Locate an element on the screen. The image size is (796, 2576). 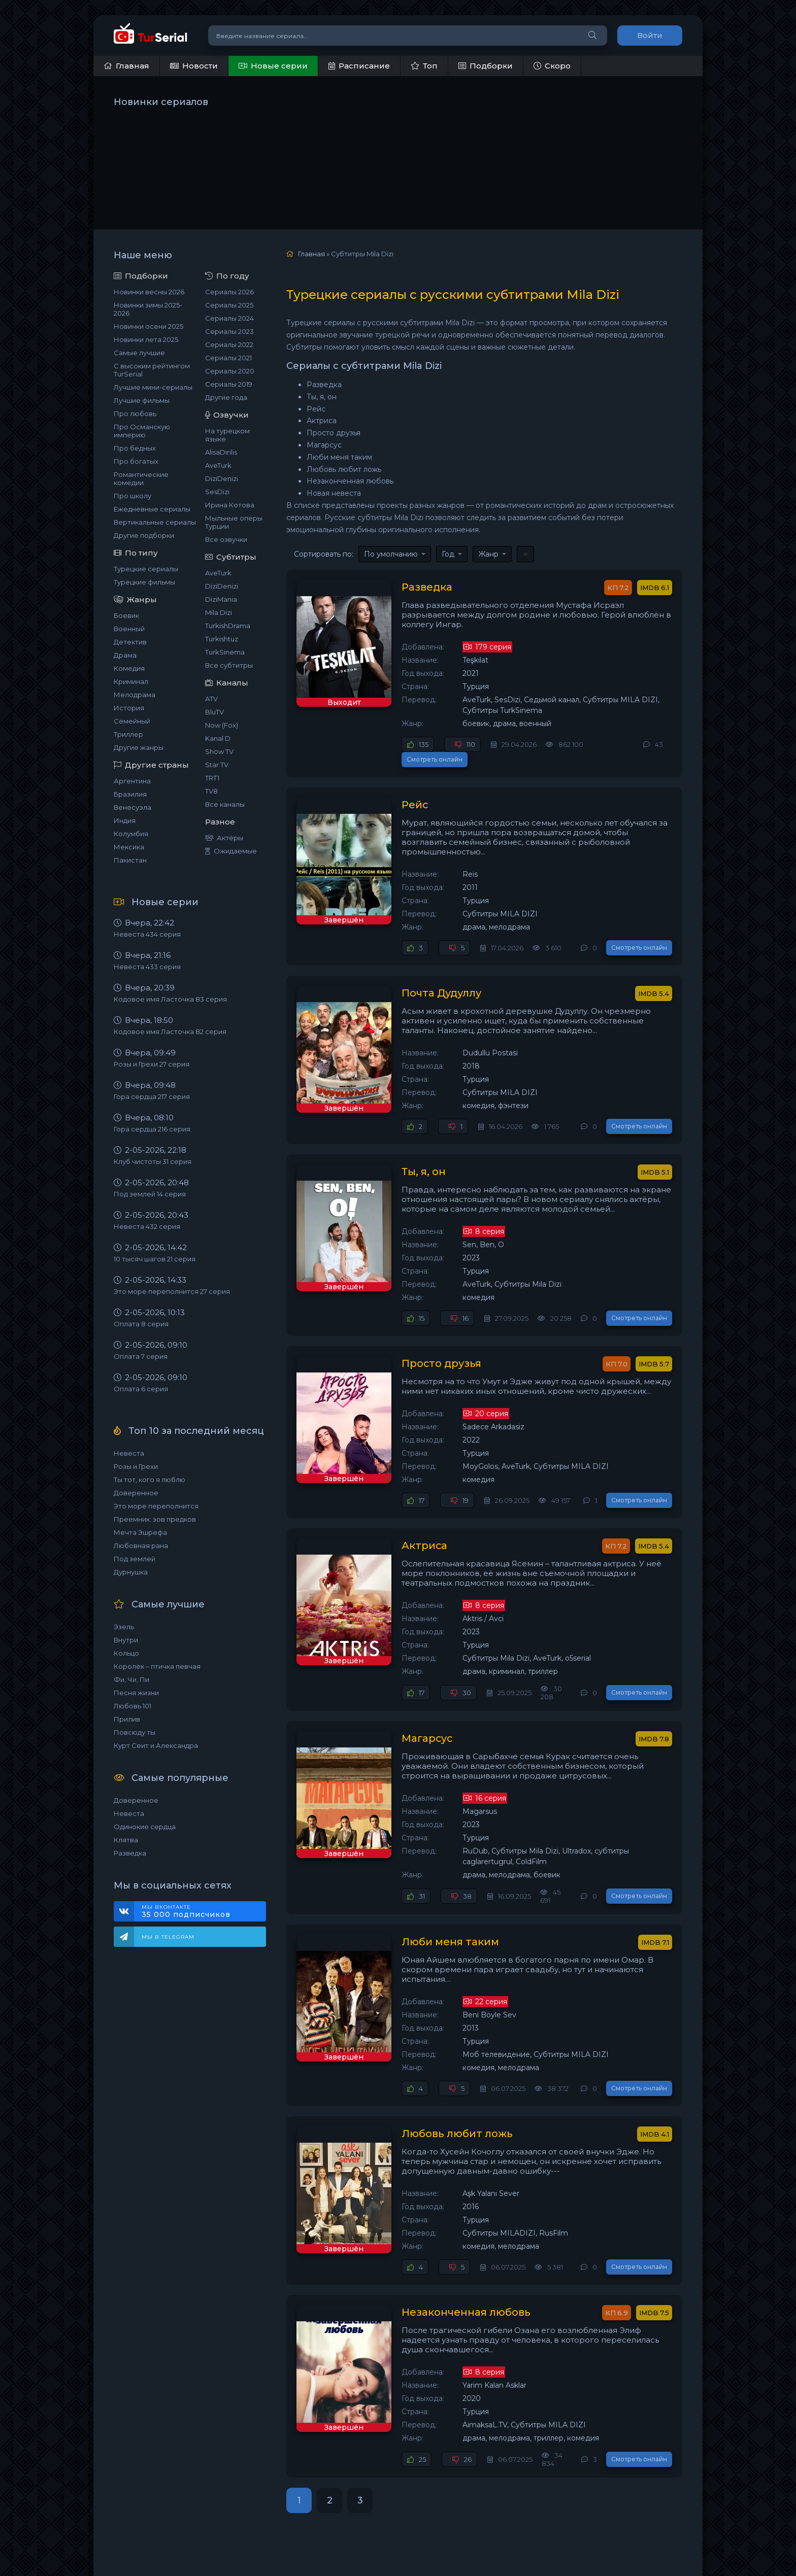
Новые серии is located at coordinates (273, 66).